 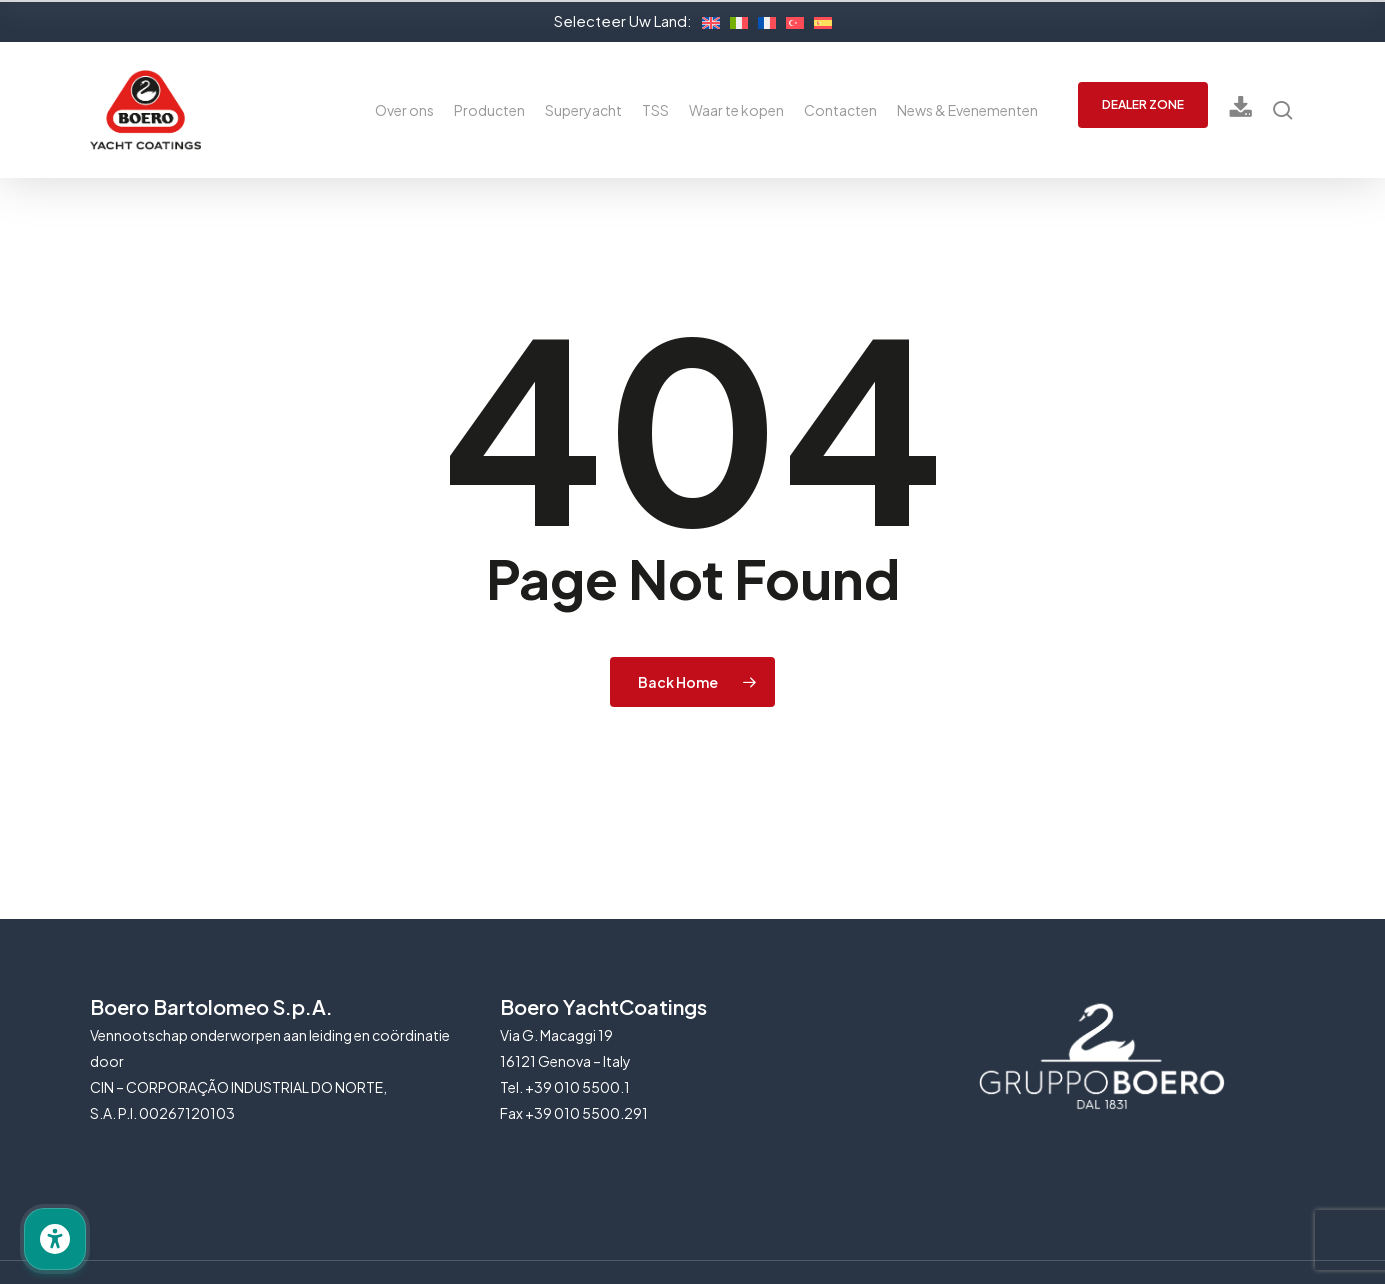 What do you see at coordinates (734, 20) in the screenshot?
I see `[Overschakelen naar Italiaans]` at bounding box center [734, 20].